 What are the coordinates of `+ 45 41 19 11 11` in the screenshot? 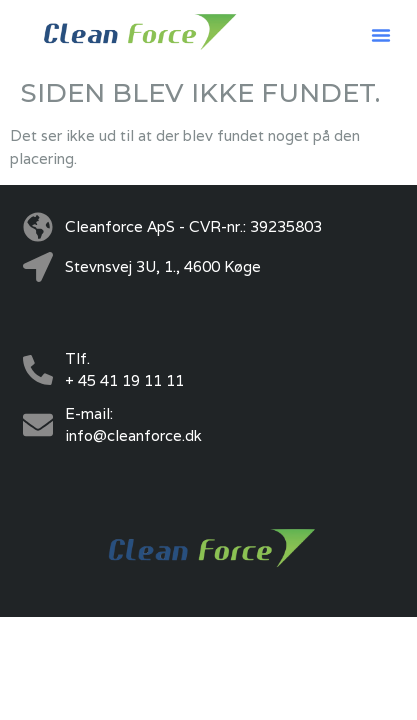 It's located at (124, 380).